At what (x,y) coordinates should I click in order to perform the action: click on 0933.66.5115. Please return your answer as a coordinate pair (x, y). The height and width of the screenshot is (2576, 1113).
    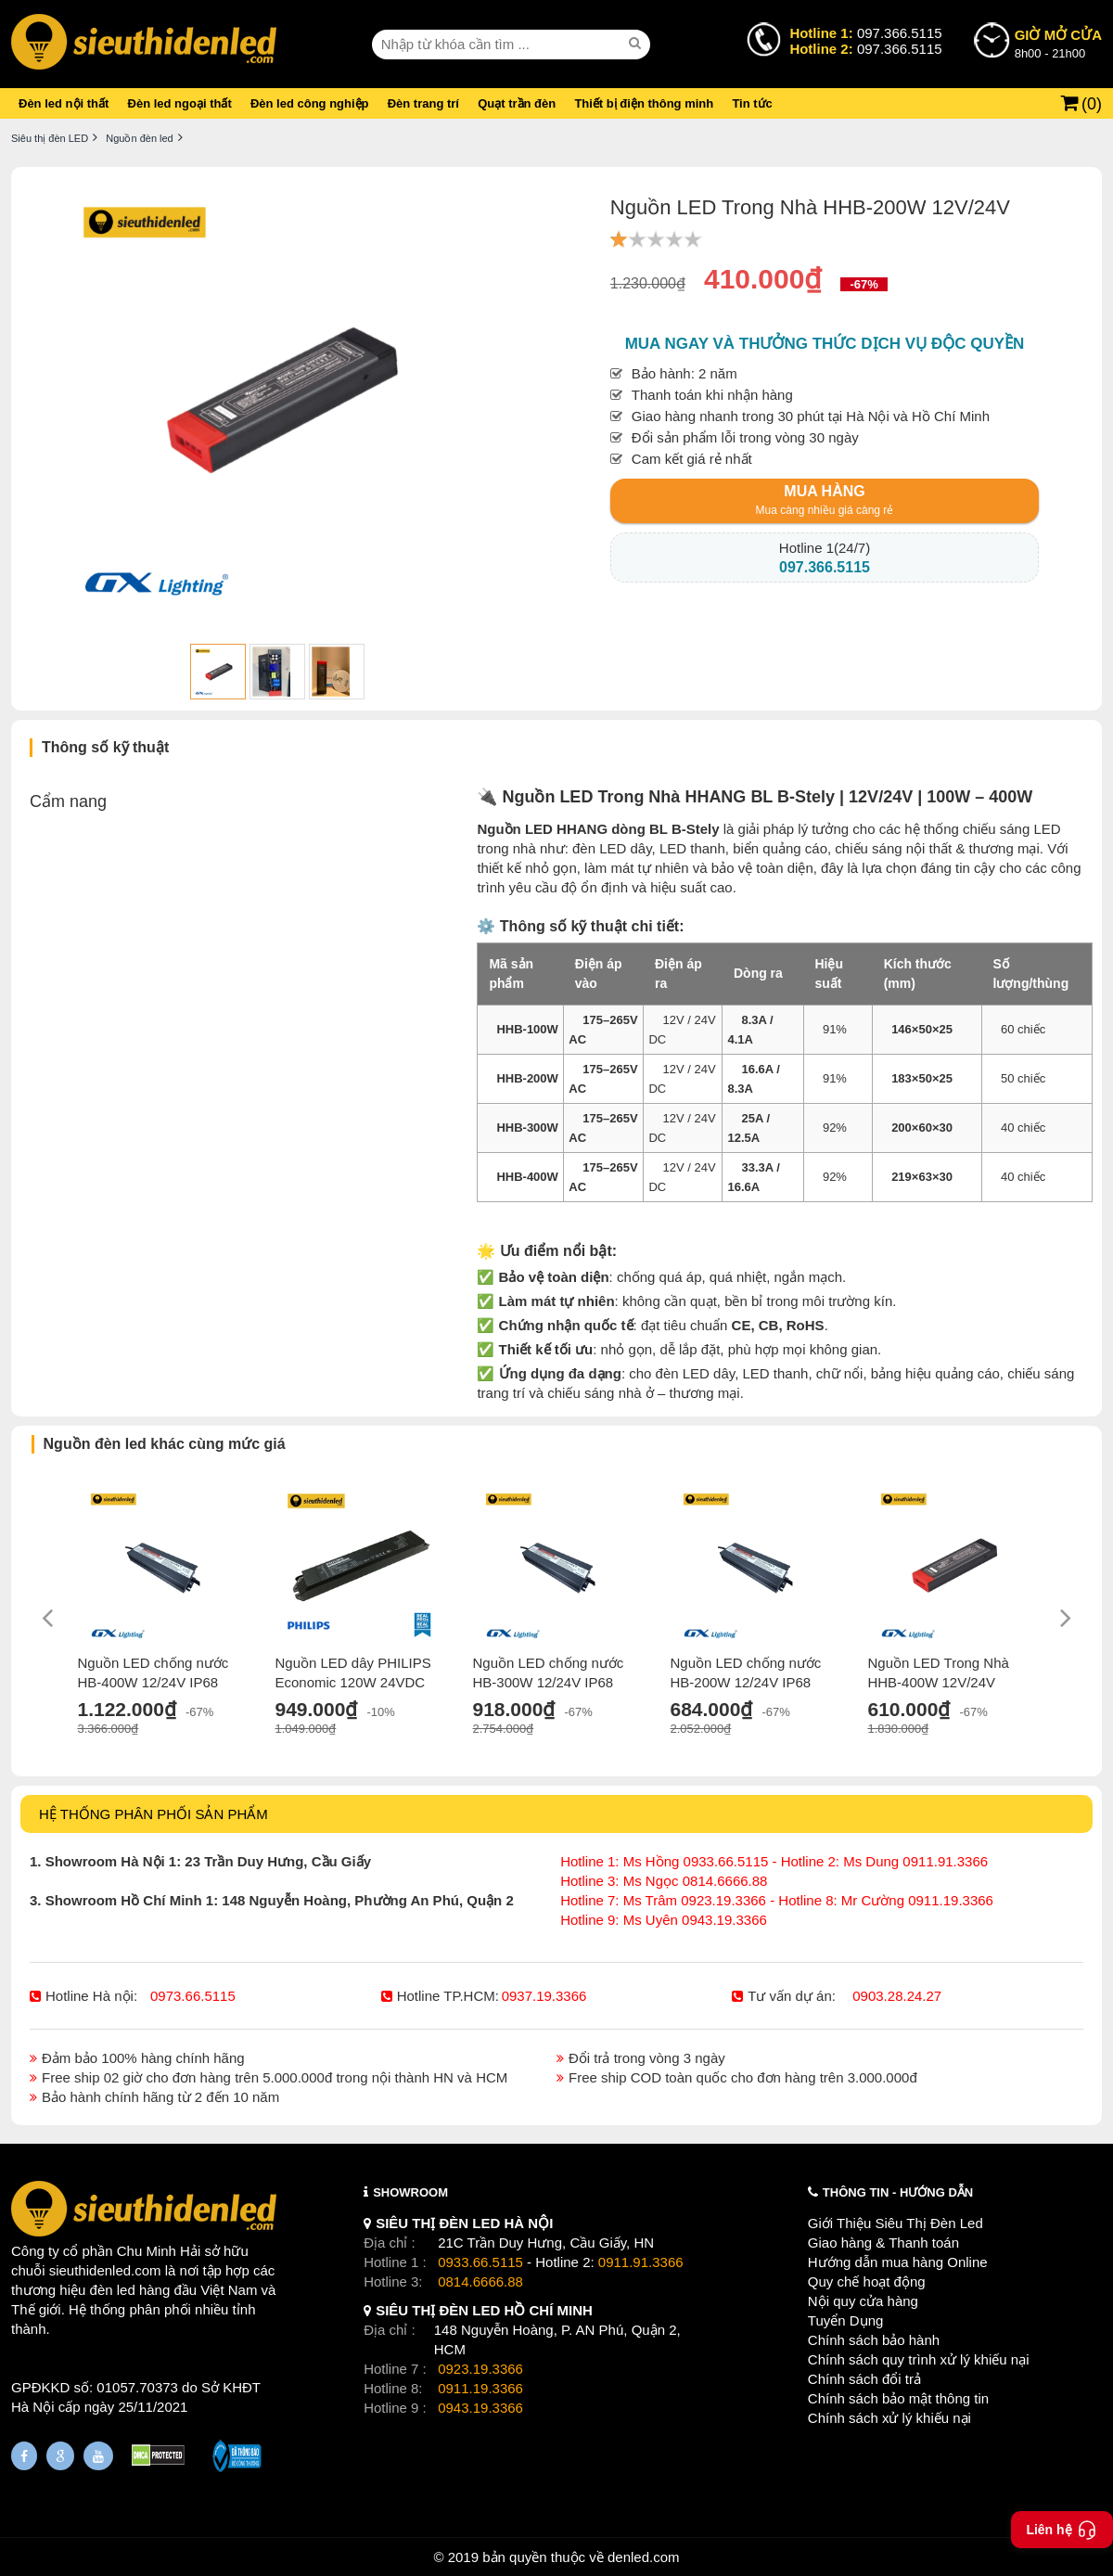
    Looking at the image, I should click on (480, 2262).